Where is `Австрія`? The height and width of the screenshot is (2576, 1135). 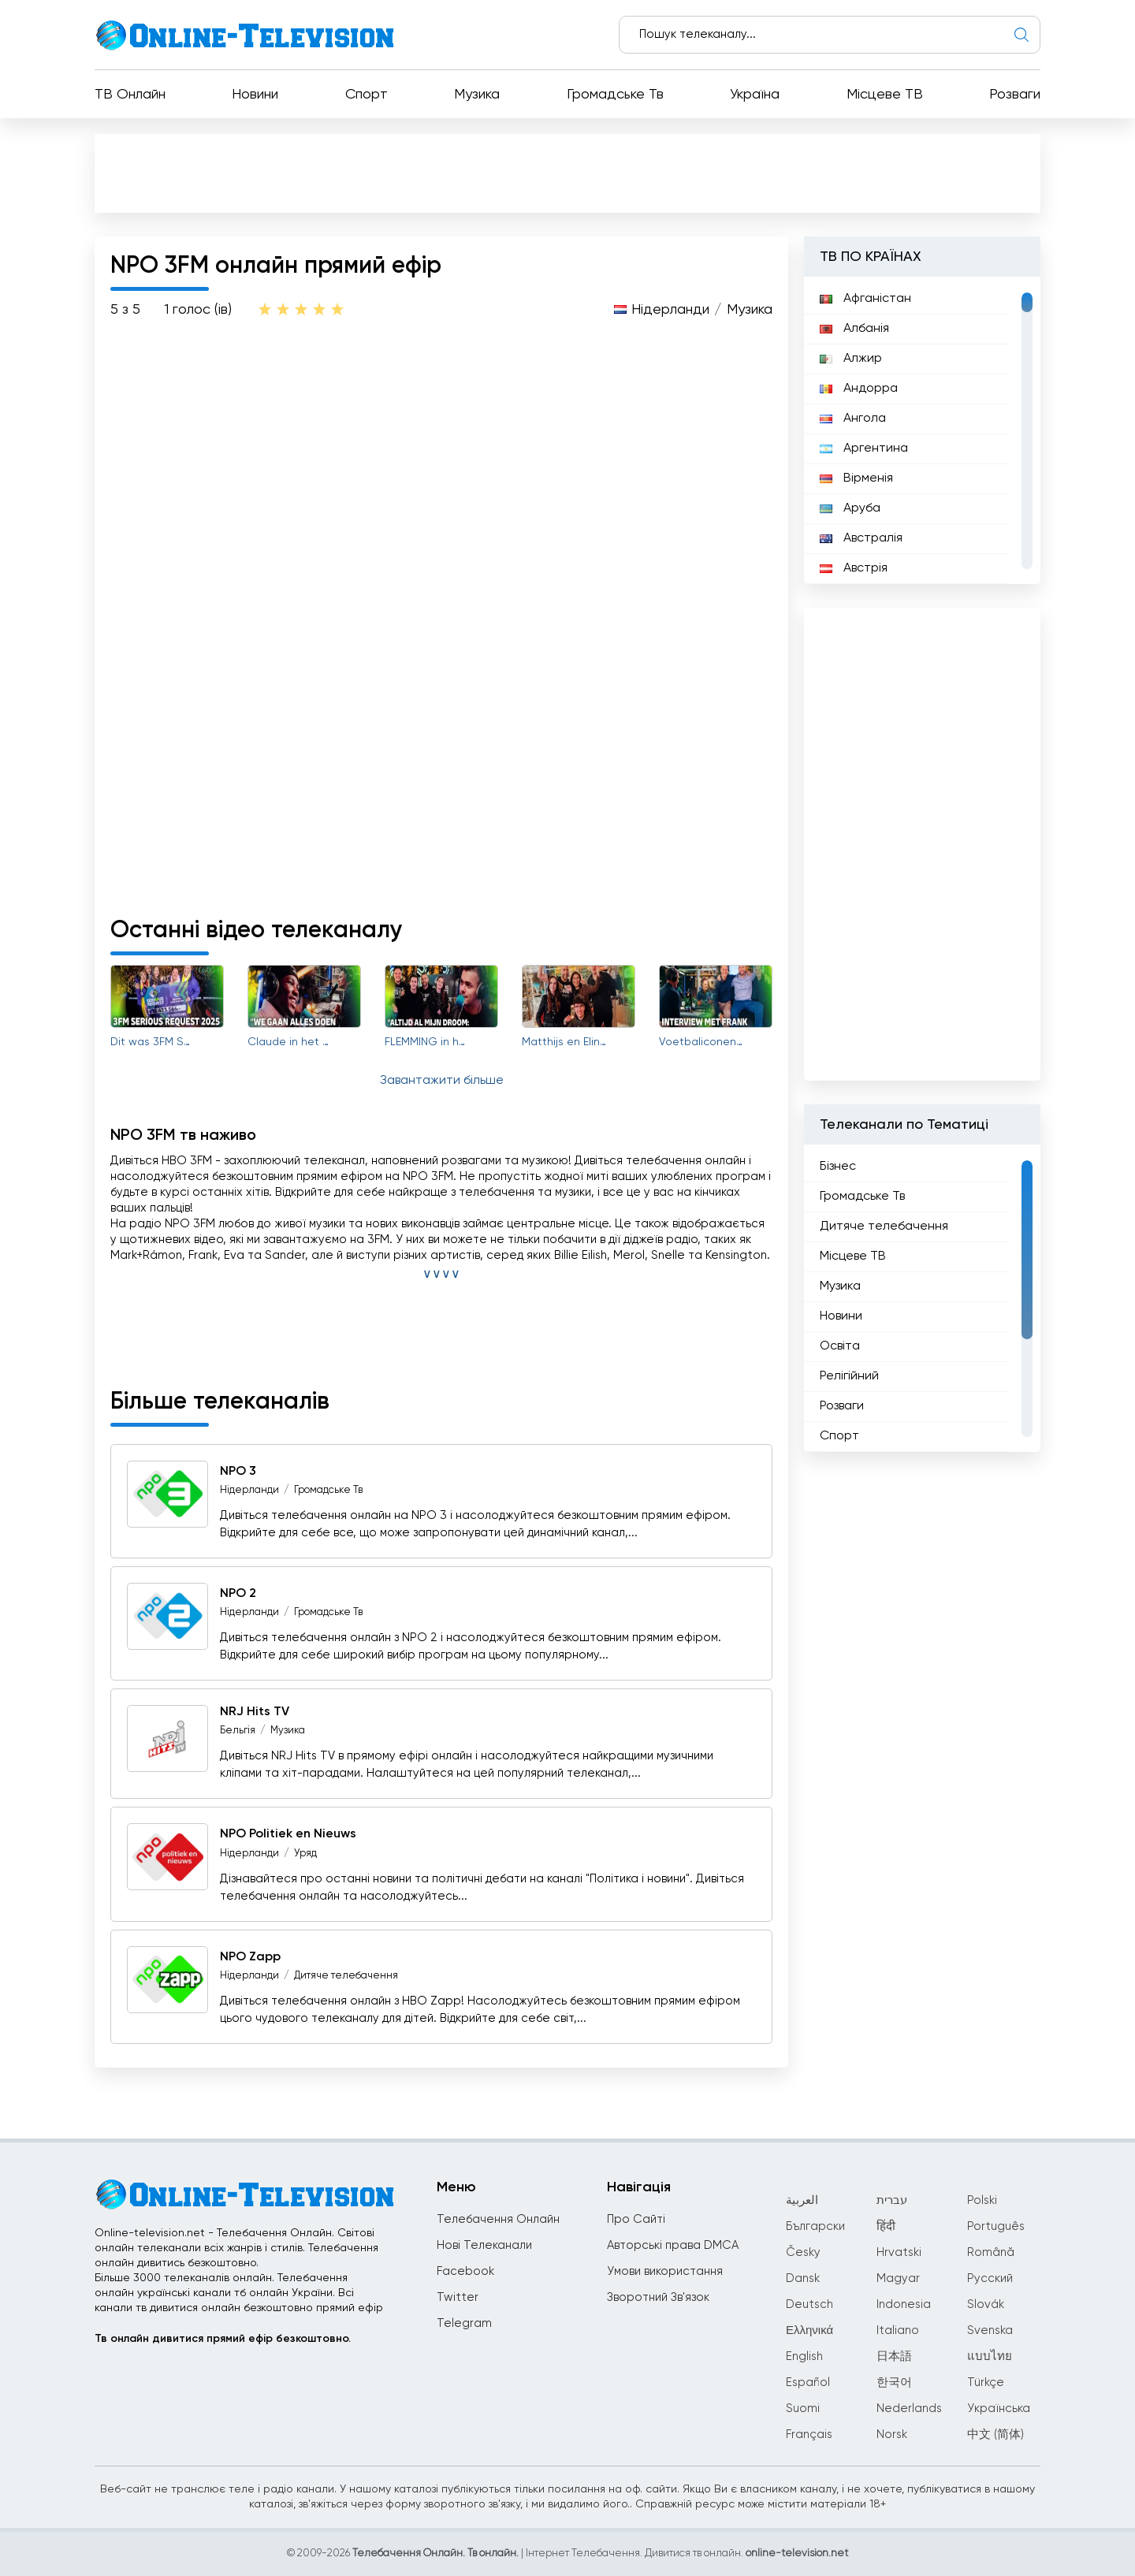 Австрія is located at coordinates (854, 568).